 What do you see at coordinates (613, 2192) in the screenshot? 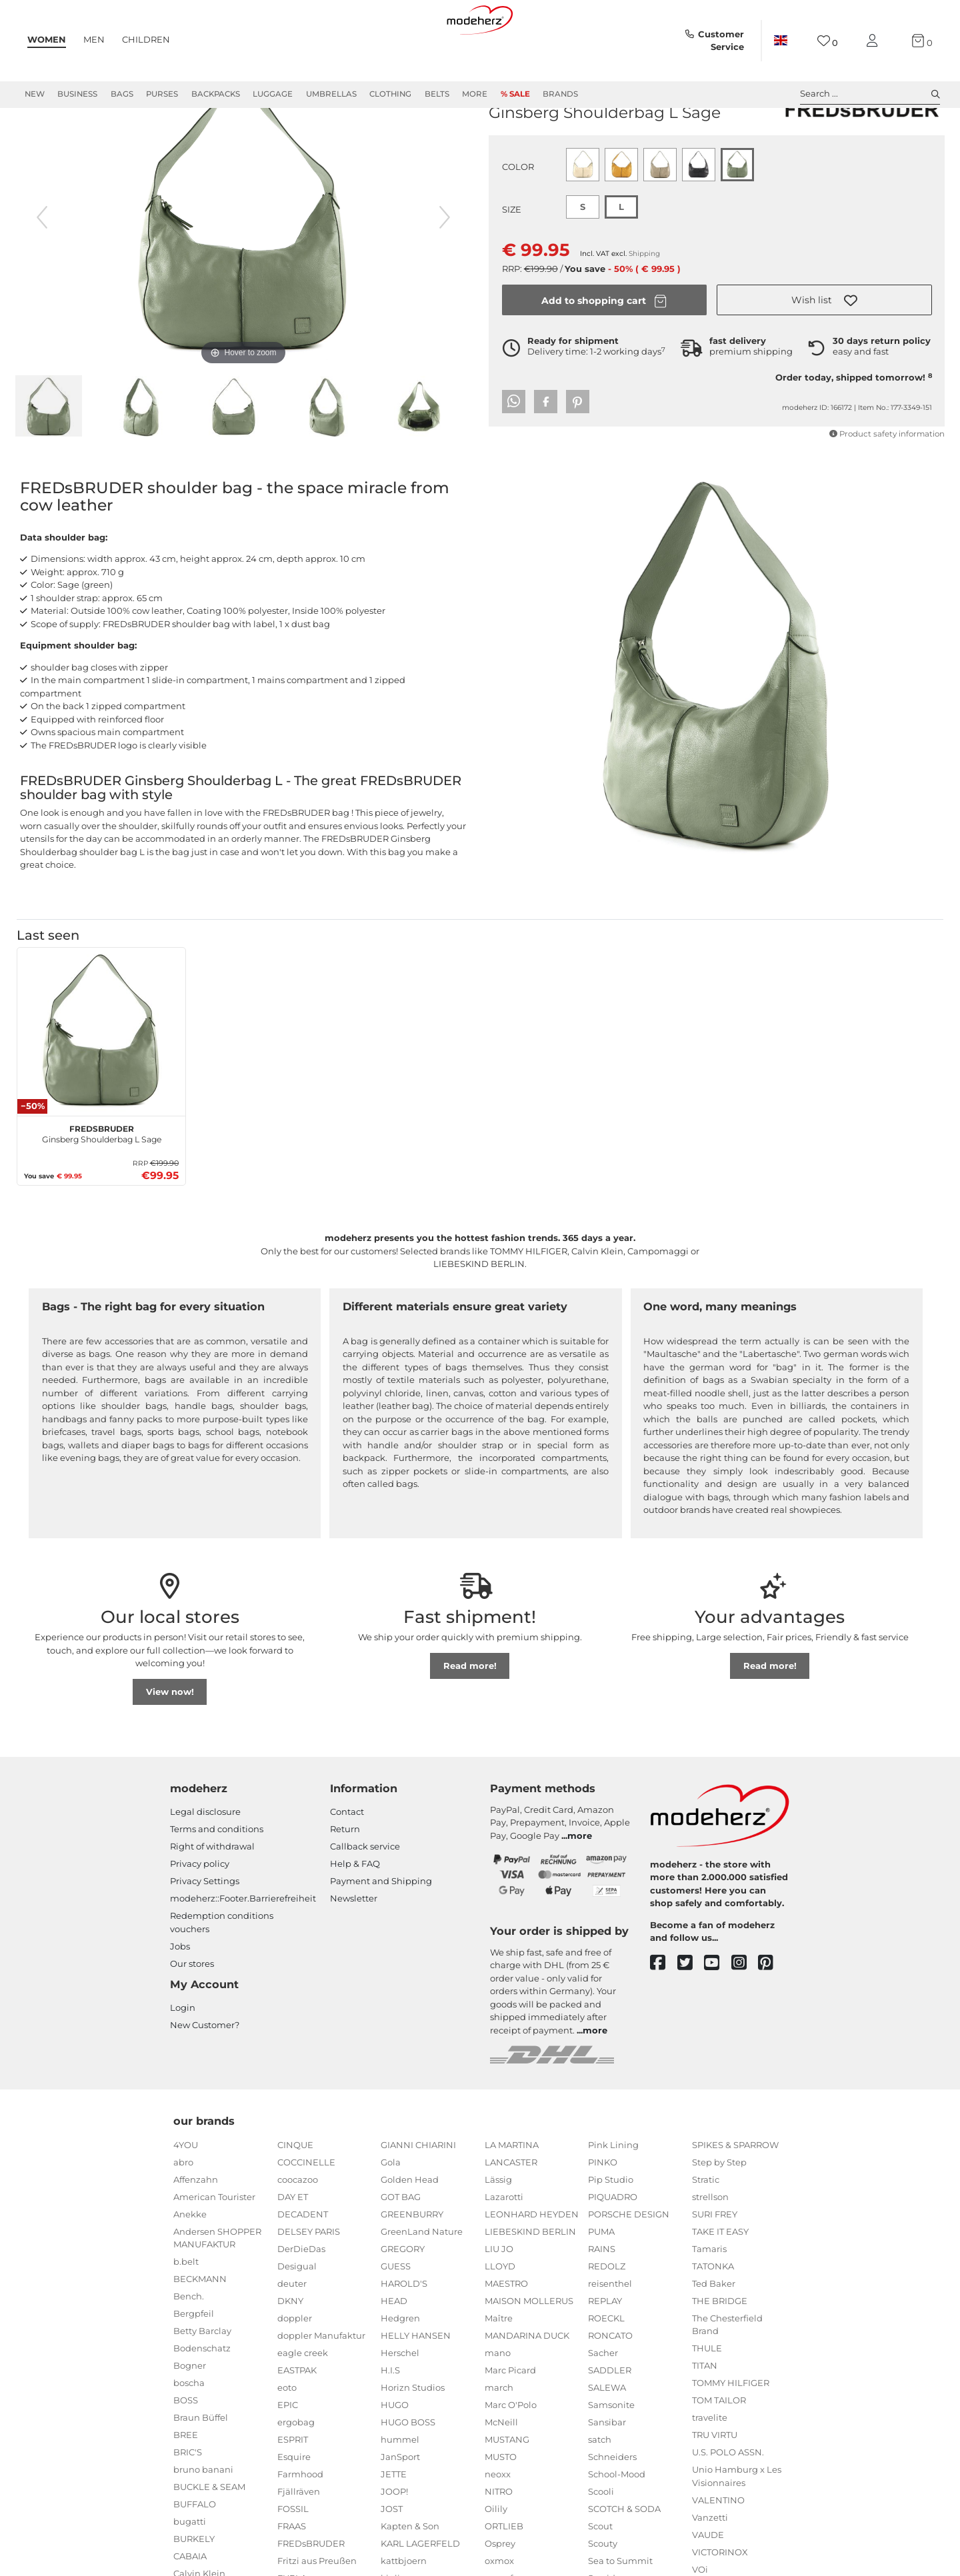
I see `Pink Lining` at bounding box center [613, 2192].